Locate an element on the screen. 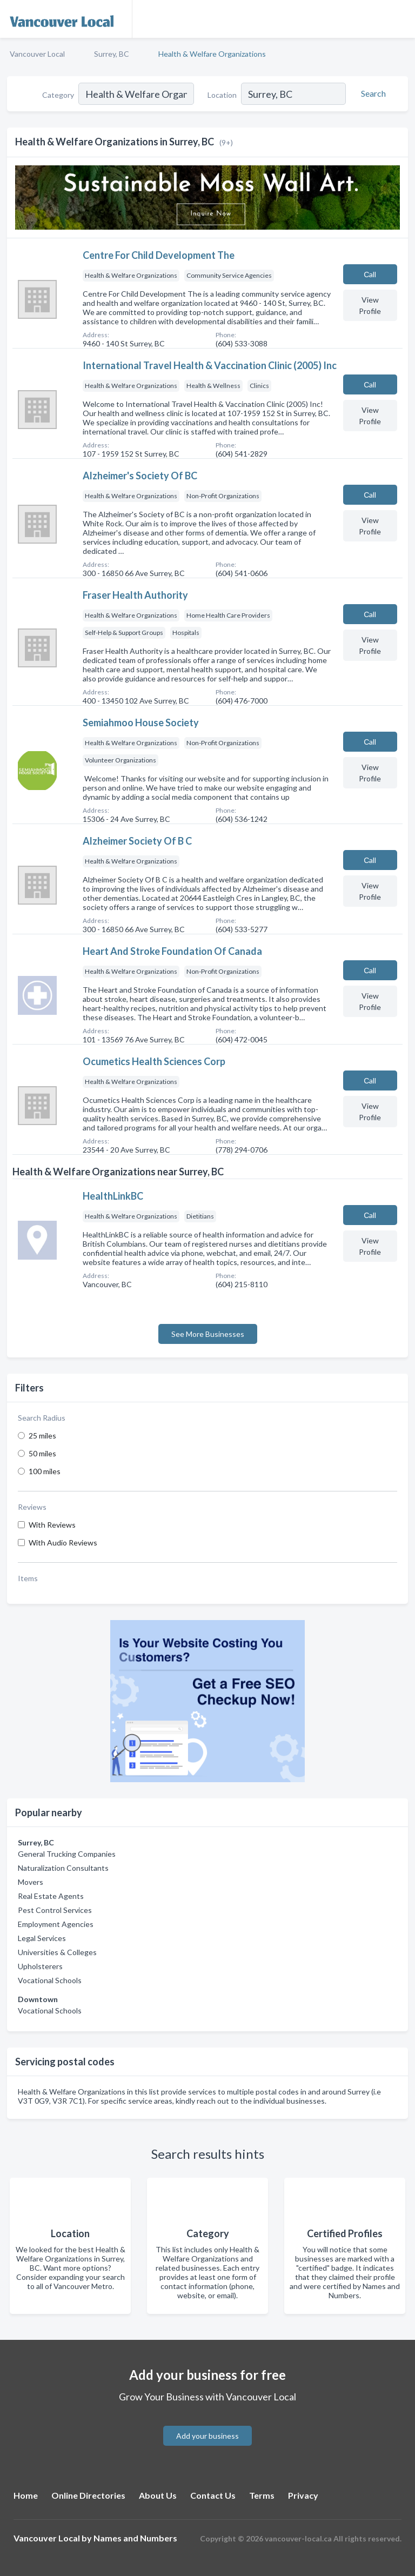 The width and height of the screenshot is (415, 2576). Сall is located at coordinates (370, 274).